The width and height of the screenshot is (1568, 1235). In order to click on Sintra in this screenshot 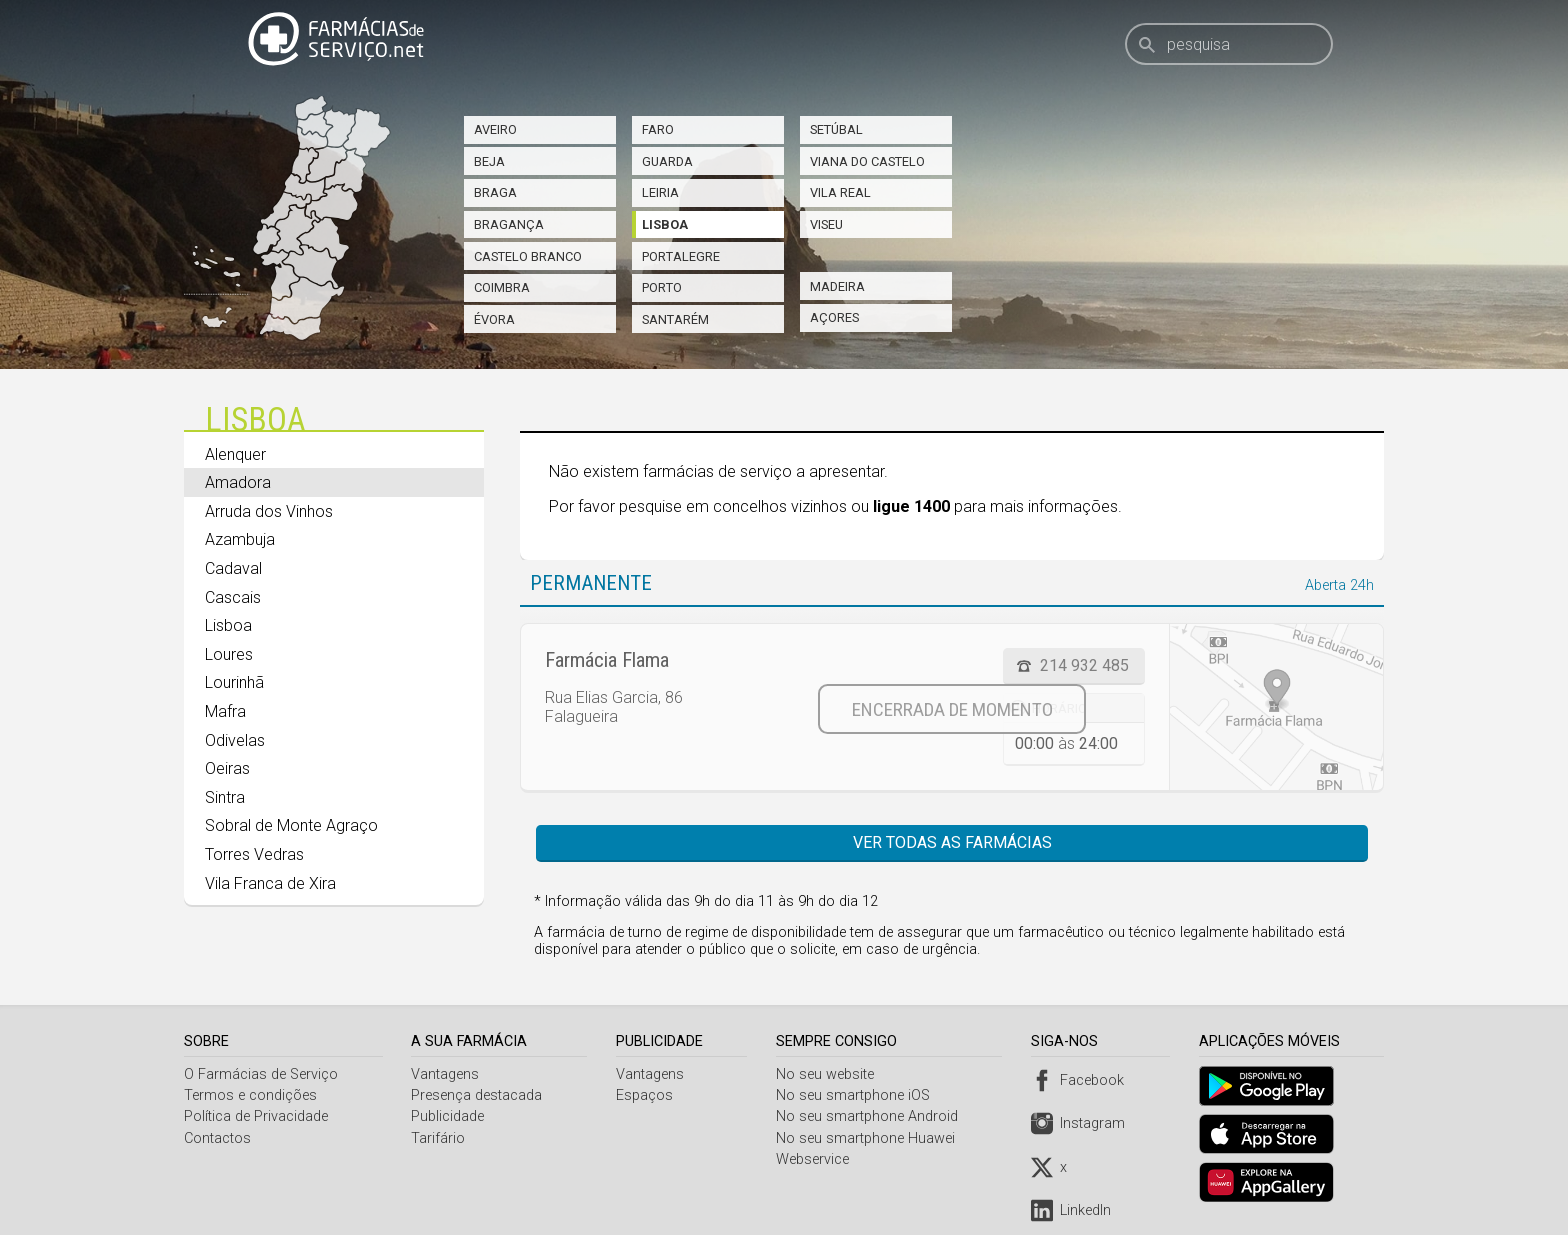, I will do `click(225, 797)`.